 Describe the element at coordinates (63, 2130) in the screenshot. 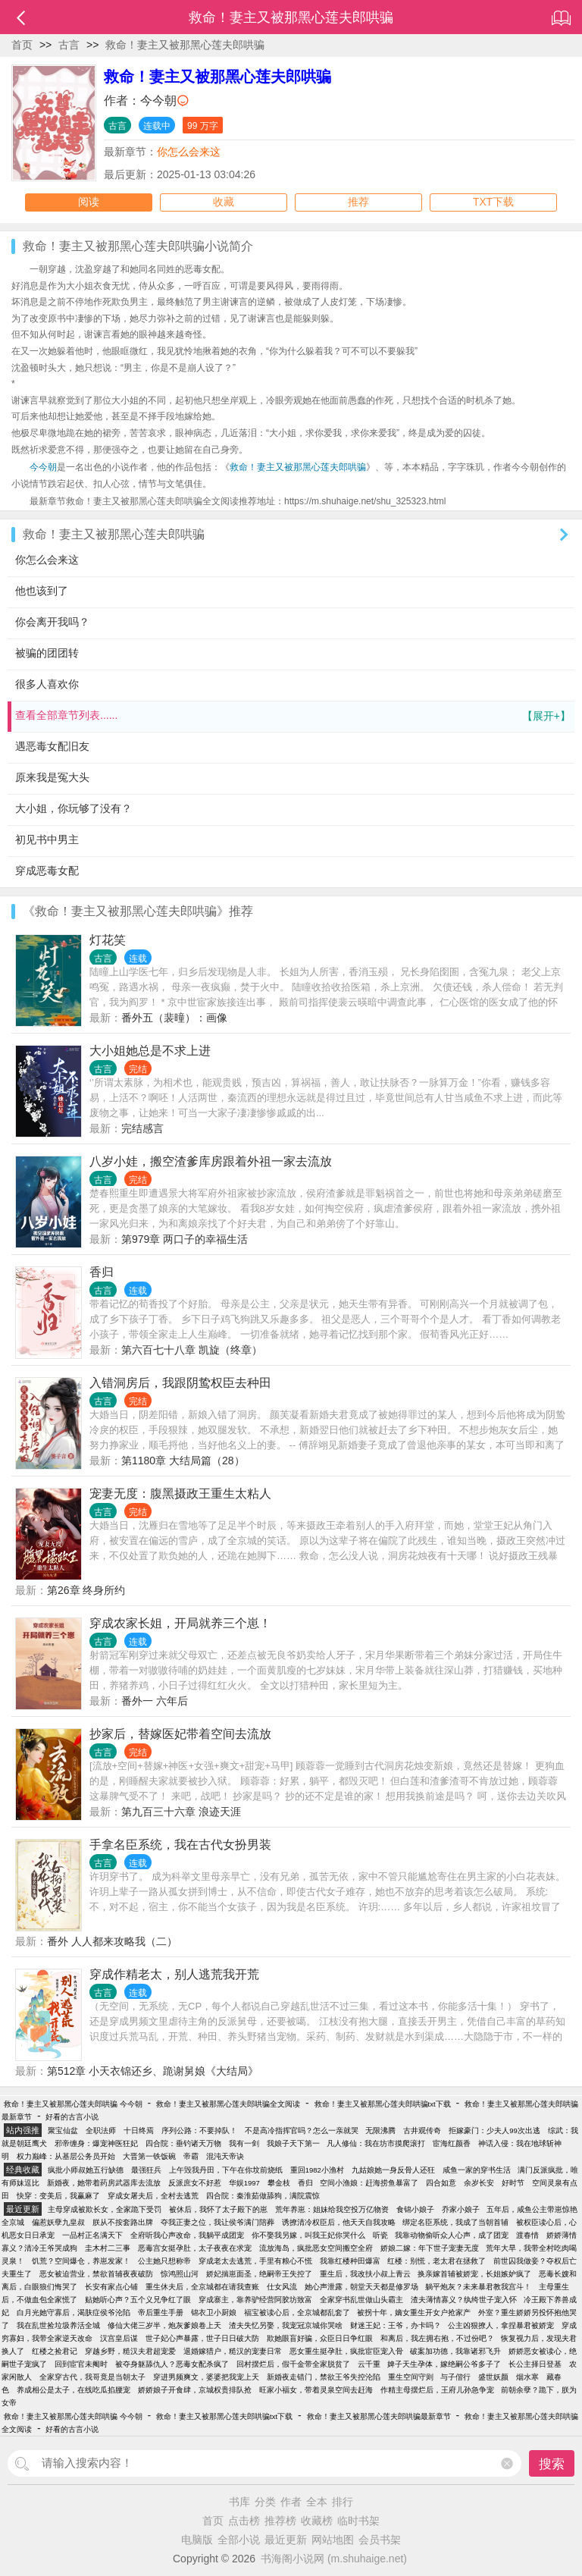

I see `聚宝仙盆` at that location.